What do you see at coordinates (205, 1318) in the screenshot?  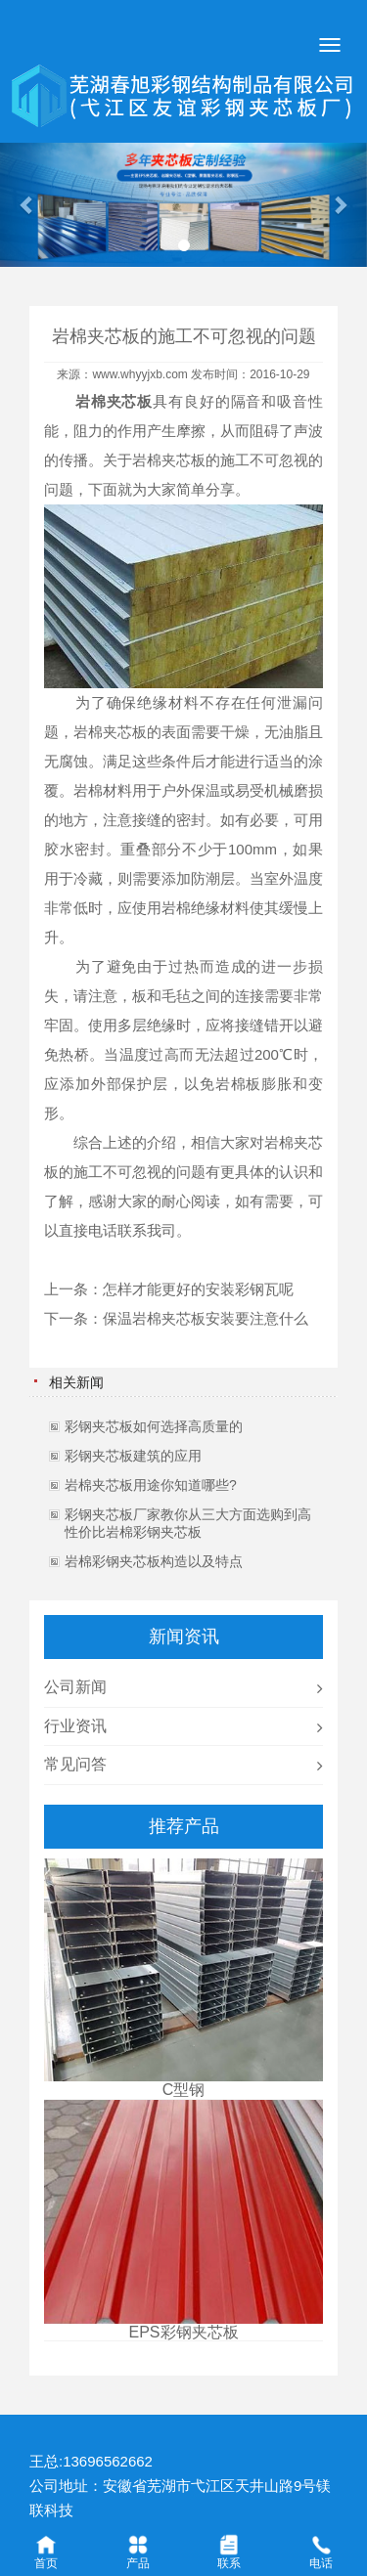 I see `保温岩棉夹芯板安装要注意什么` at bounding box center [205, 1318].